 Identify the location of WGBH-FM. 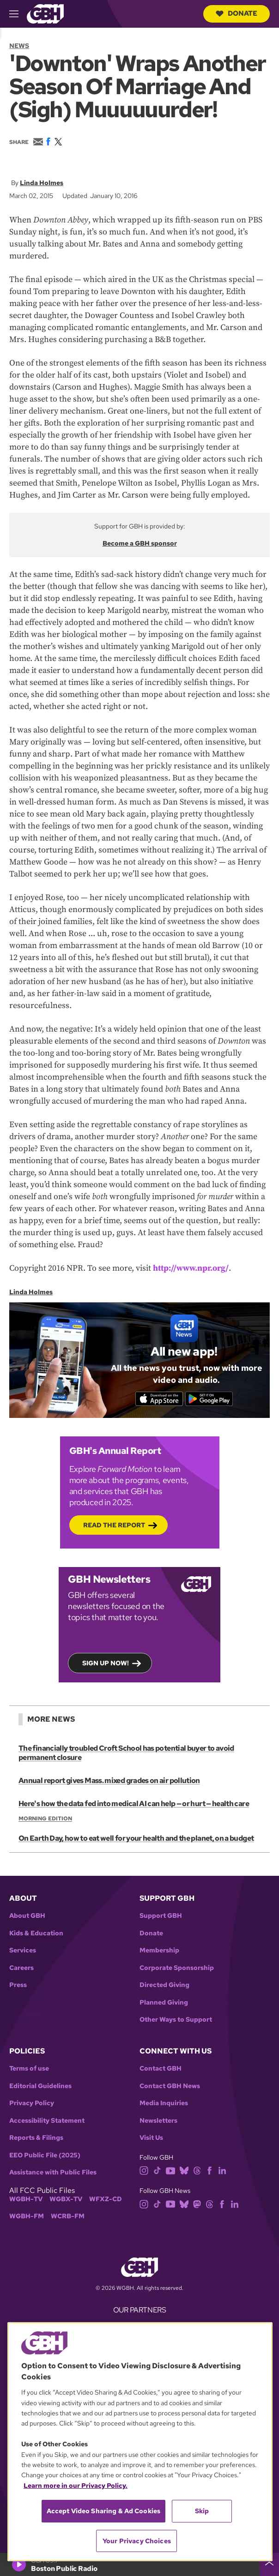
(26, 2216).